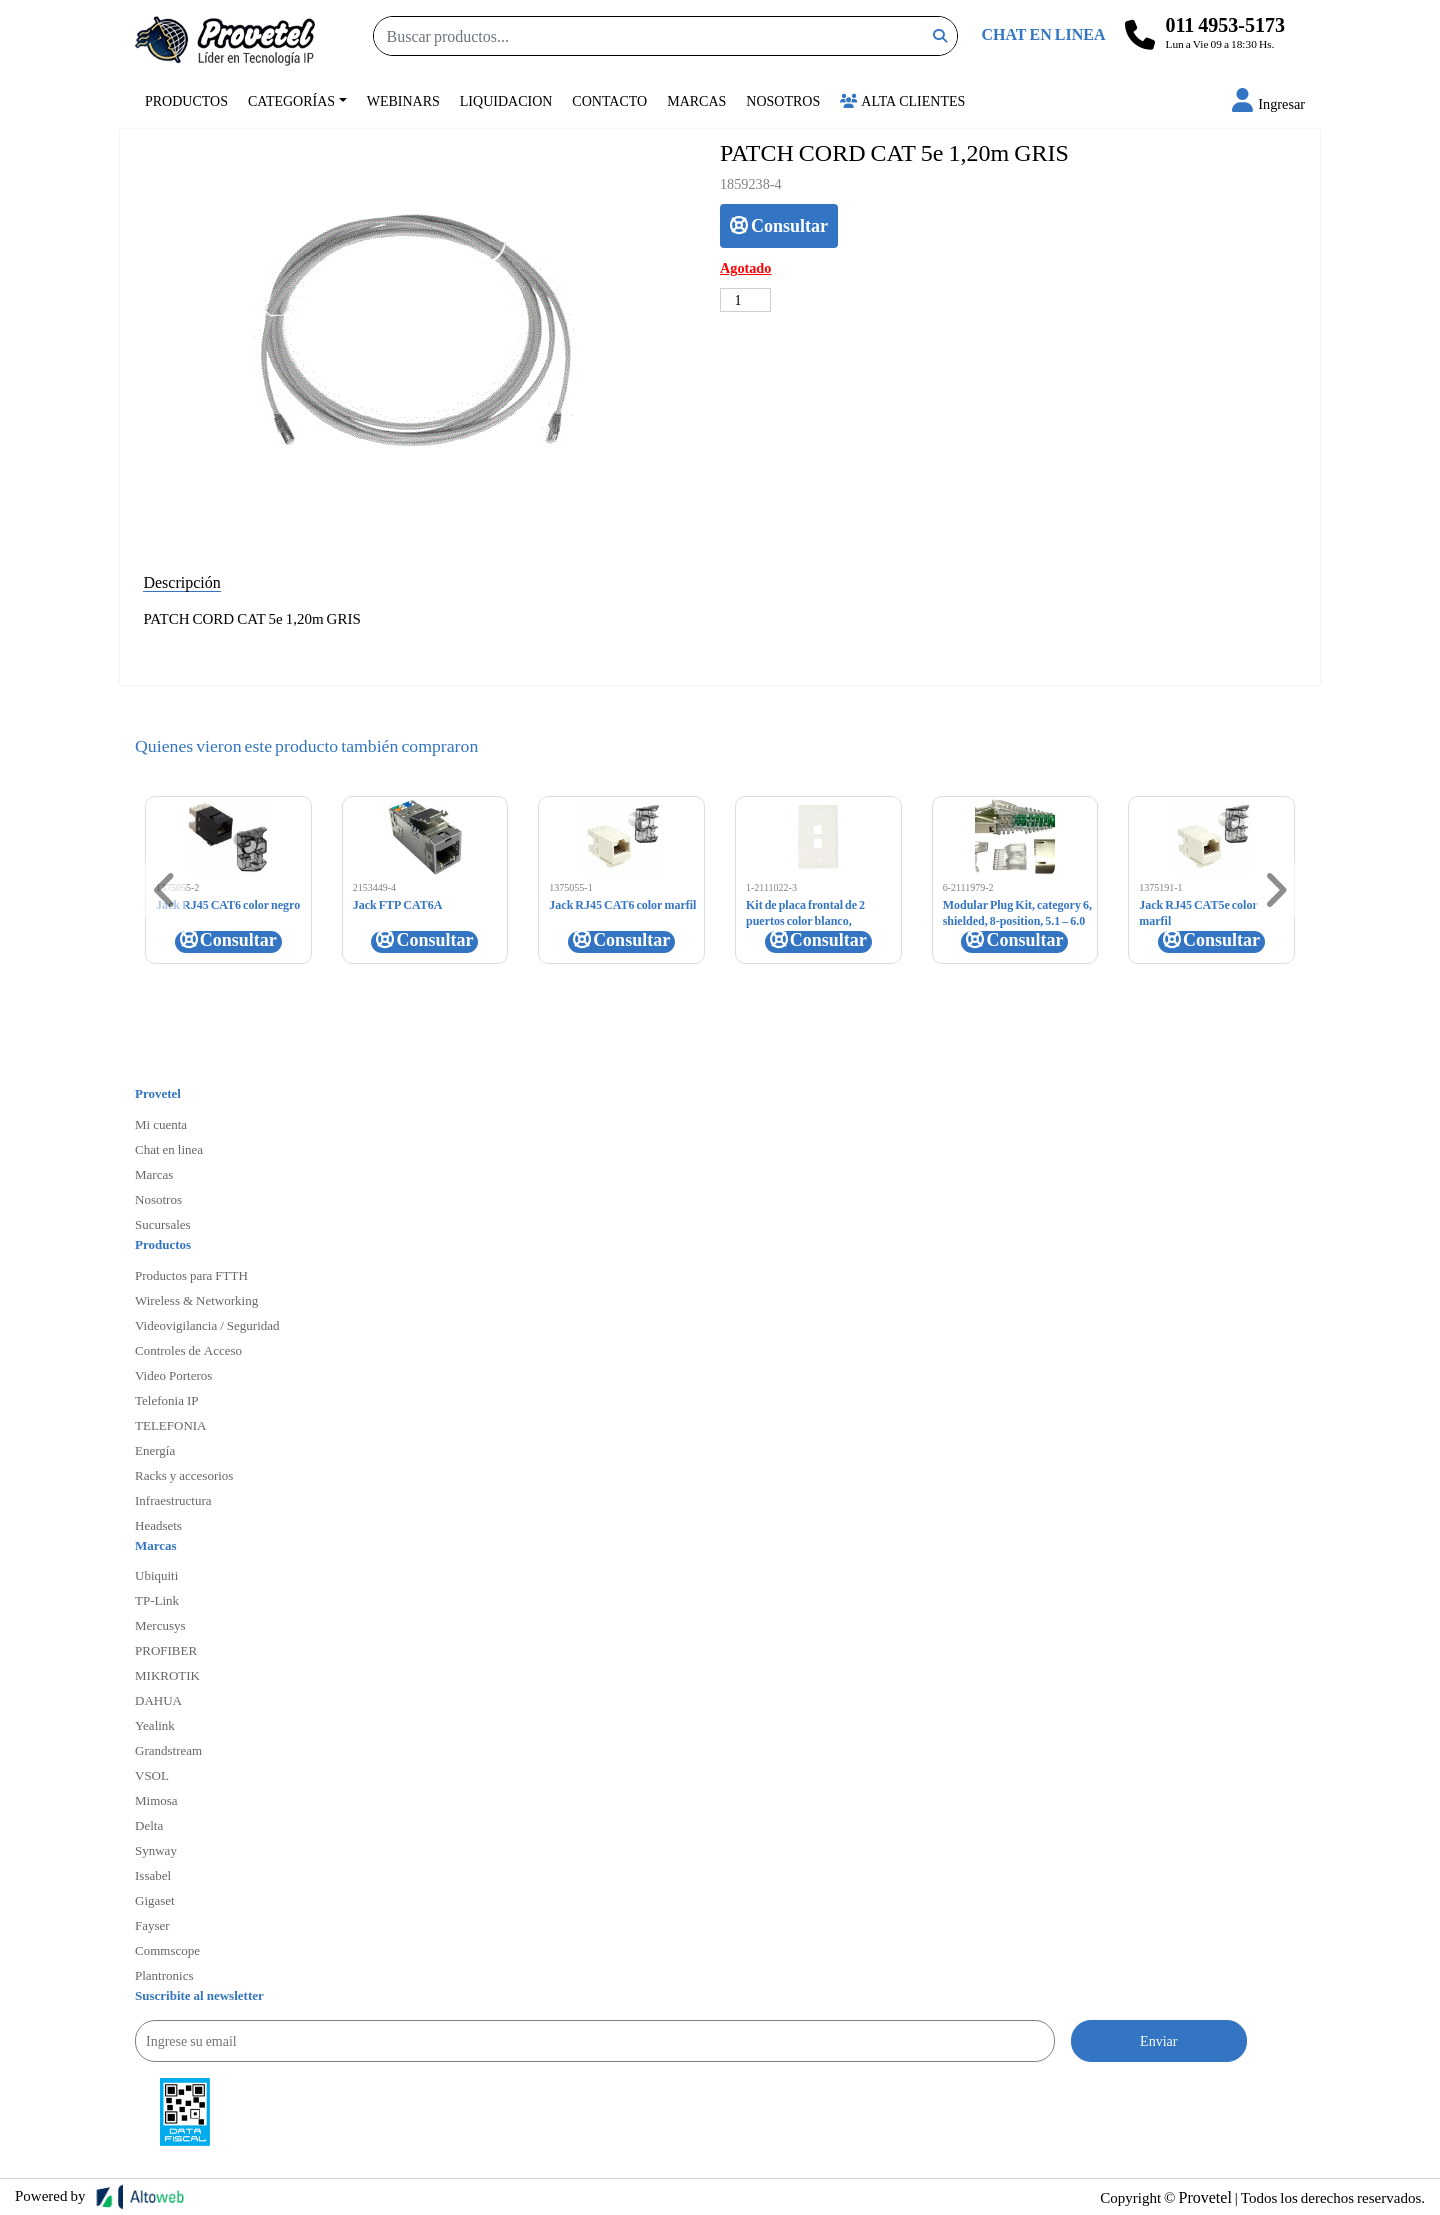 The height and width of the screenshot is (2215, 1440). What do you see at coordinates (160, 1625) in the screenshot?
I see `Mercusys` at bounding box center [160, 1625].